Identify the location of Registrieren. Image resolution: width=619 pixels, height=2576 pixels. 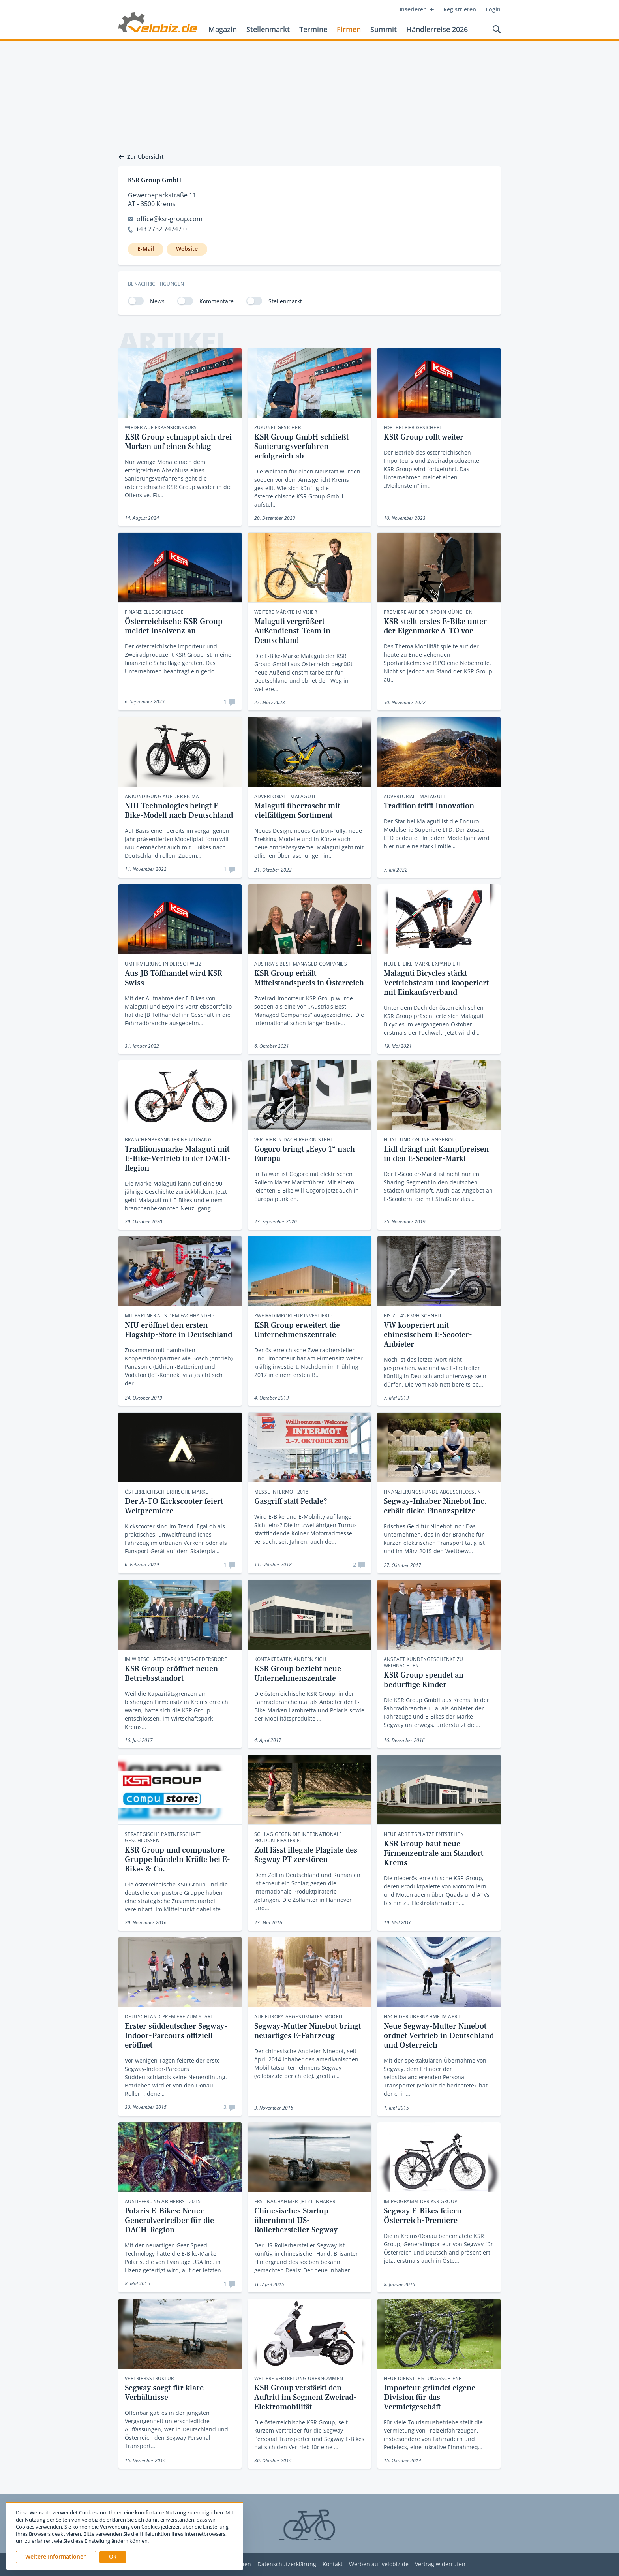
(459, 9).